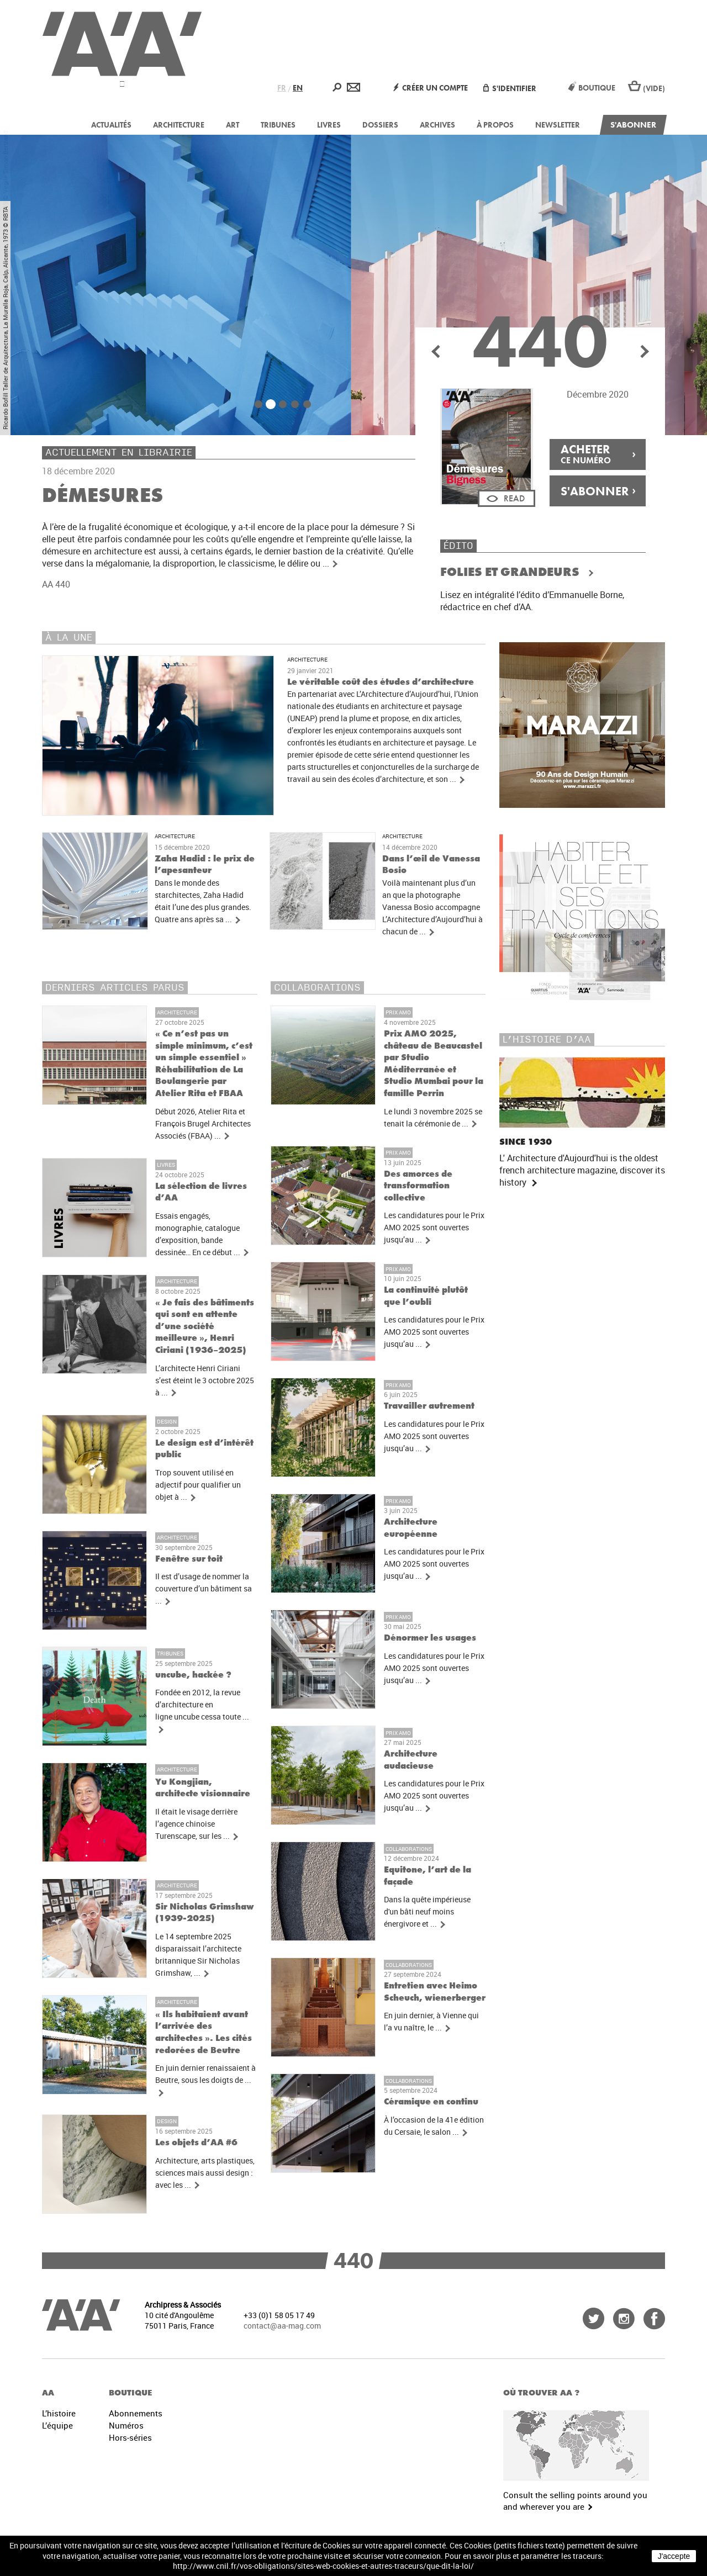  What do you see at coordinates (591, 88) in the screenshot?
I see `Boutique` at bounding box center [591, 88].